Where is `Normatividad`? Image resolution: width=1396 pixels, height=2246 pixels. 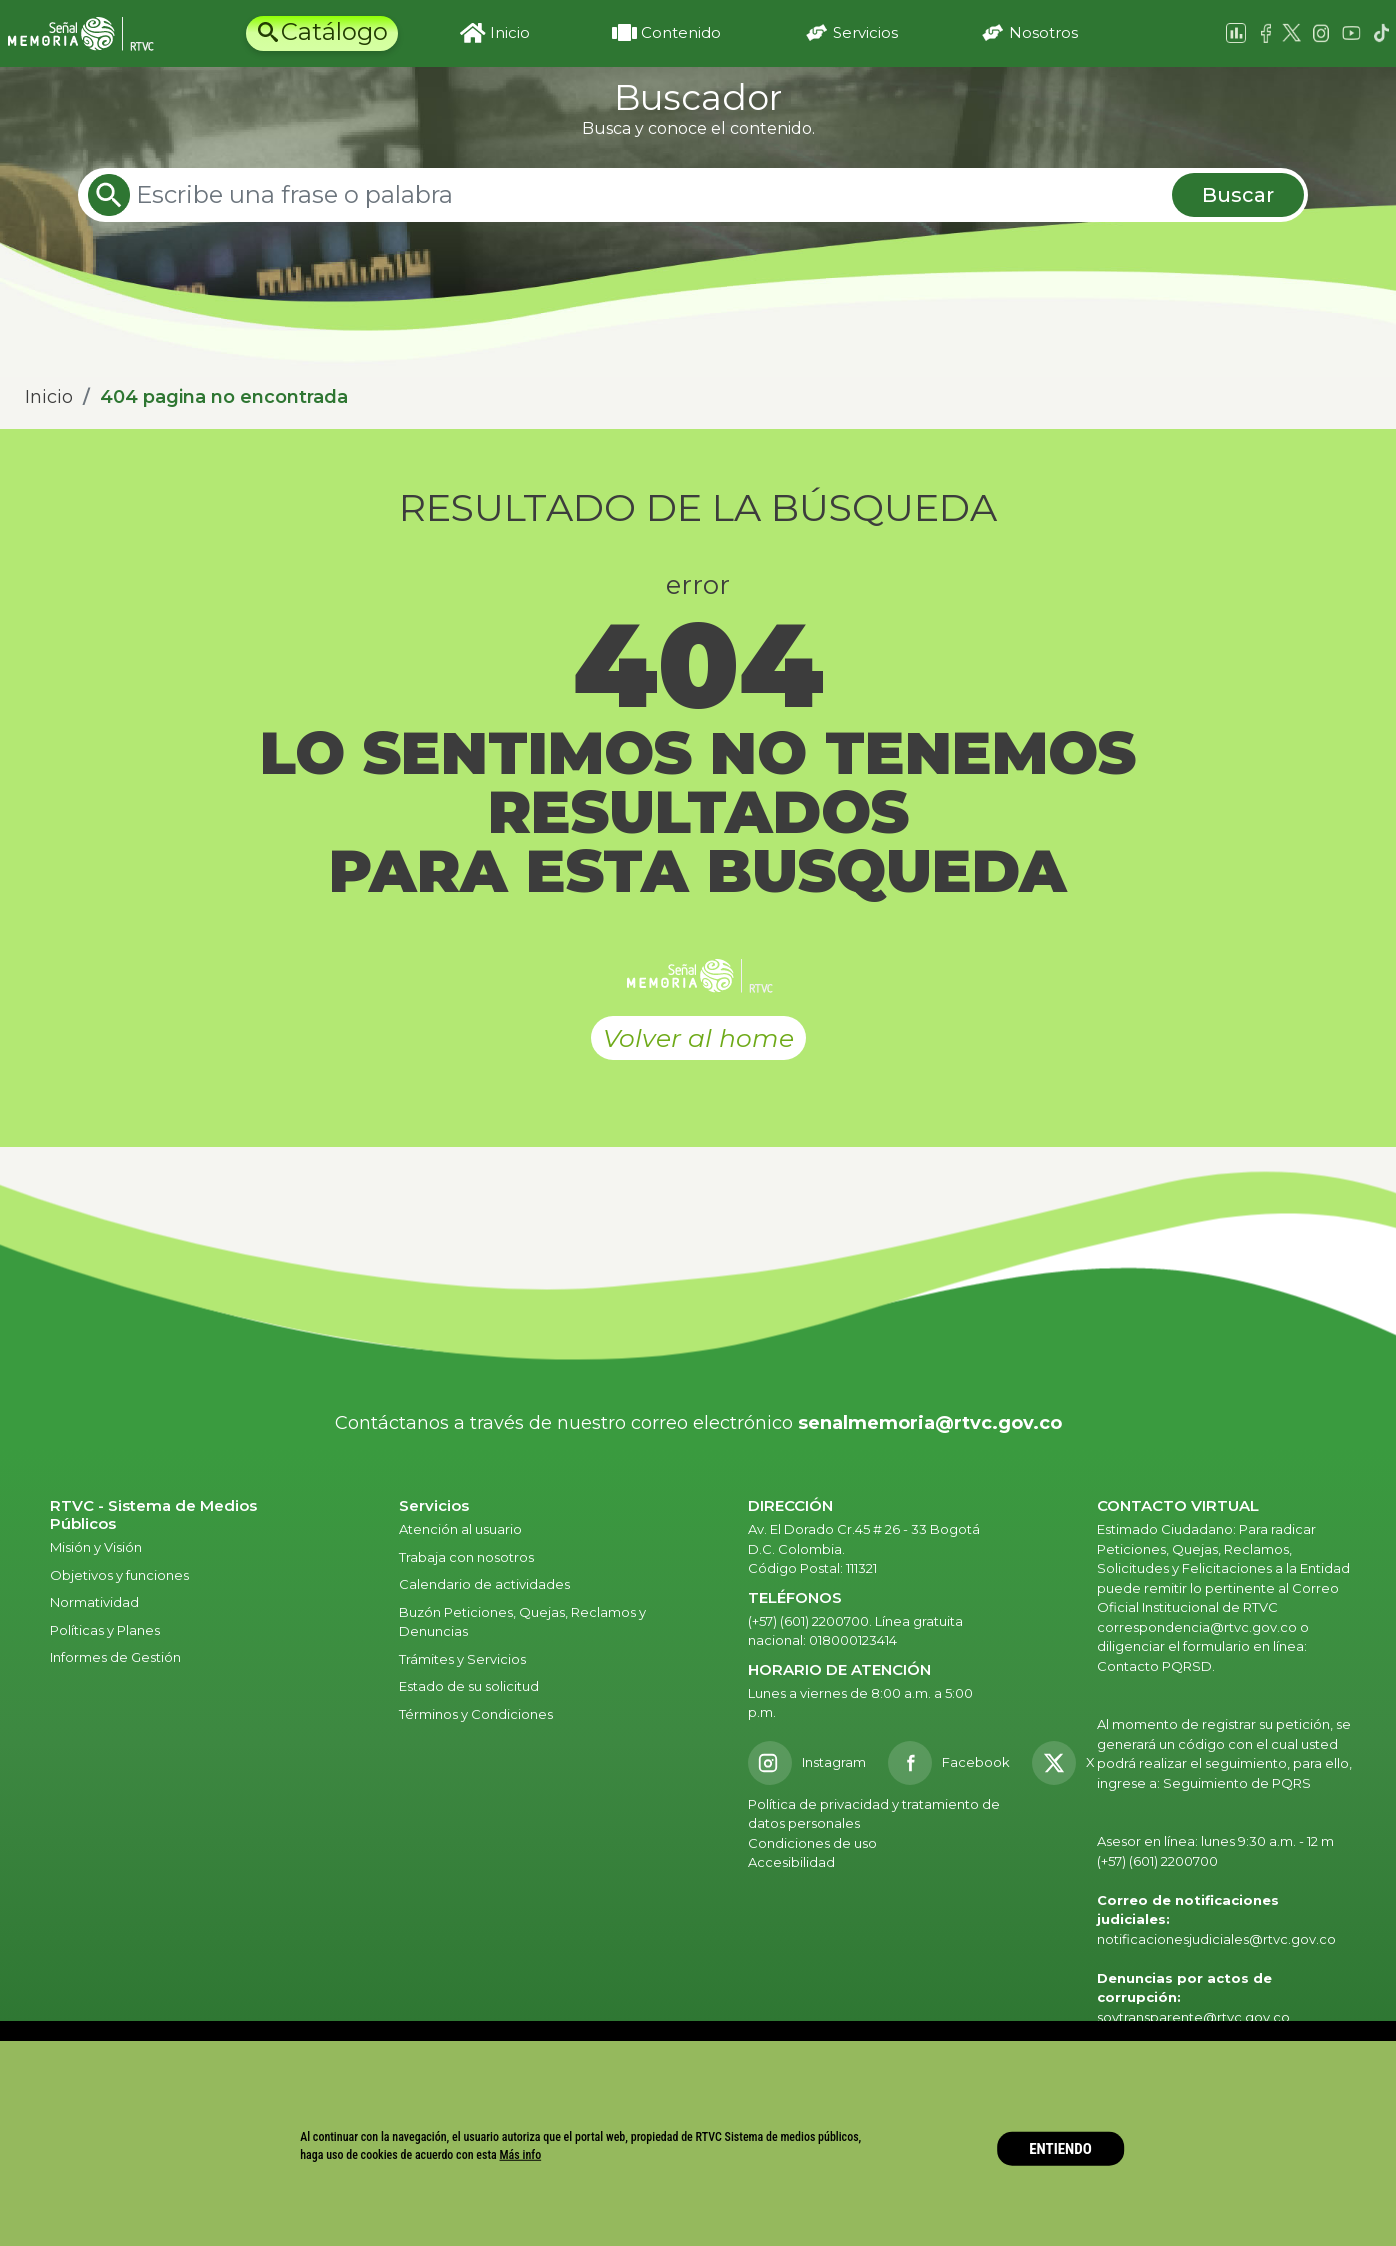 Normatividad is located at coordinates (94, 1602).